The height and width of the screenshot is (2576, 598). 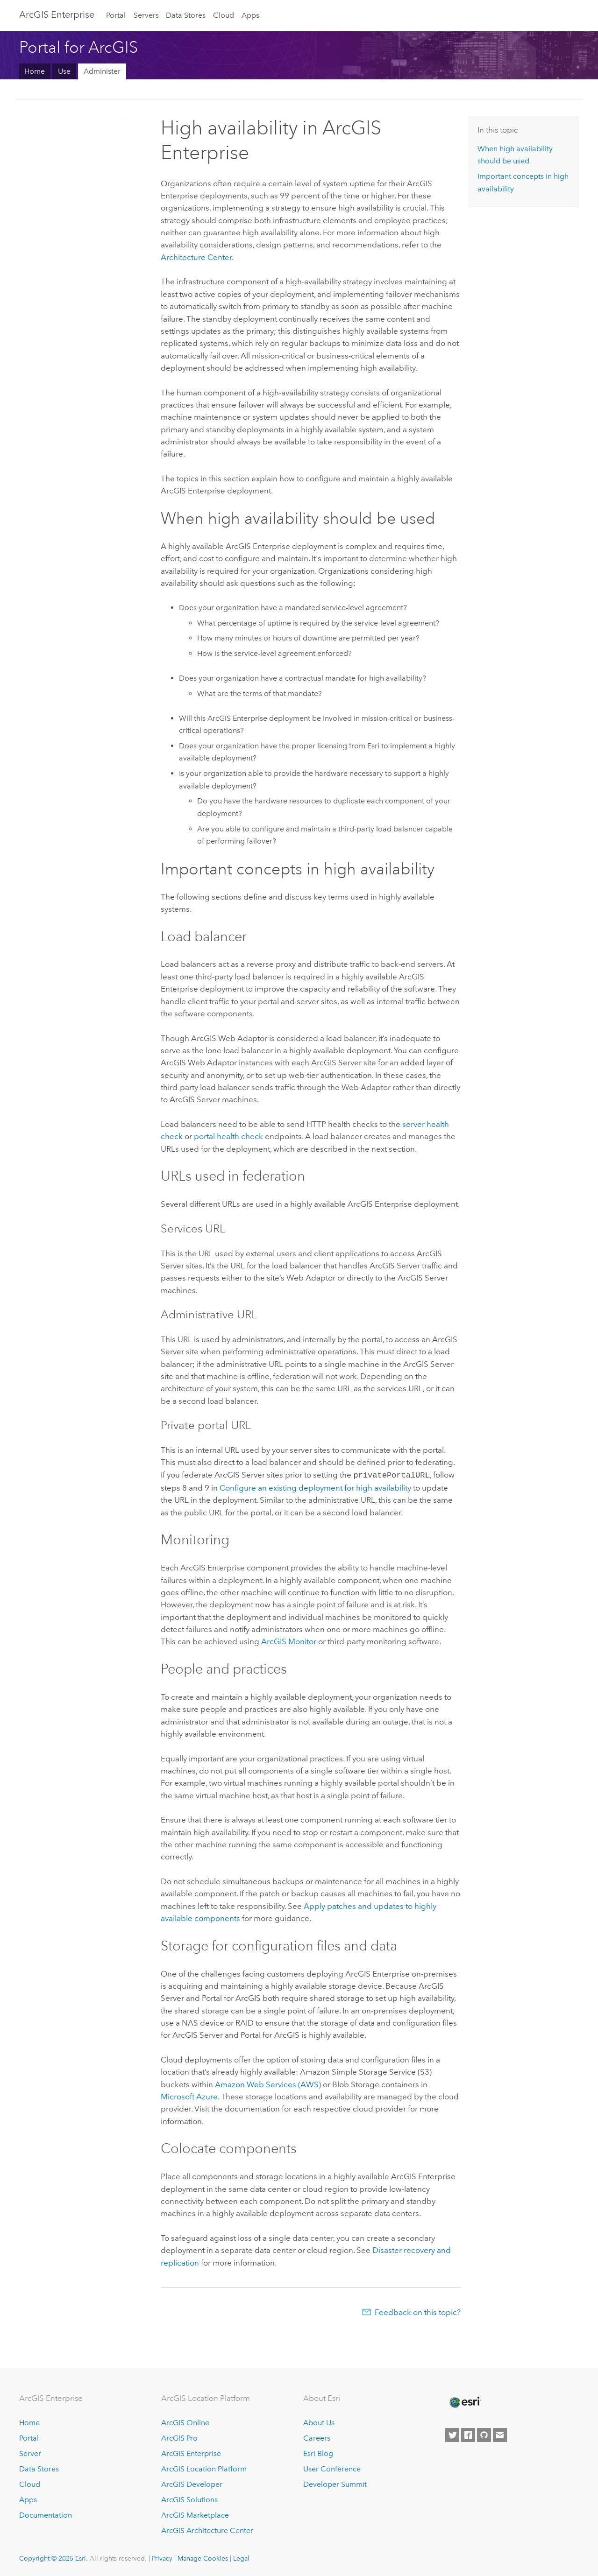 What do you see at coordinates (203, 2557) in the screenshot?
I see `Manage Cookies` at bounding box center [203, 2557].